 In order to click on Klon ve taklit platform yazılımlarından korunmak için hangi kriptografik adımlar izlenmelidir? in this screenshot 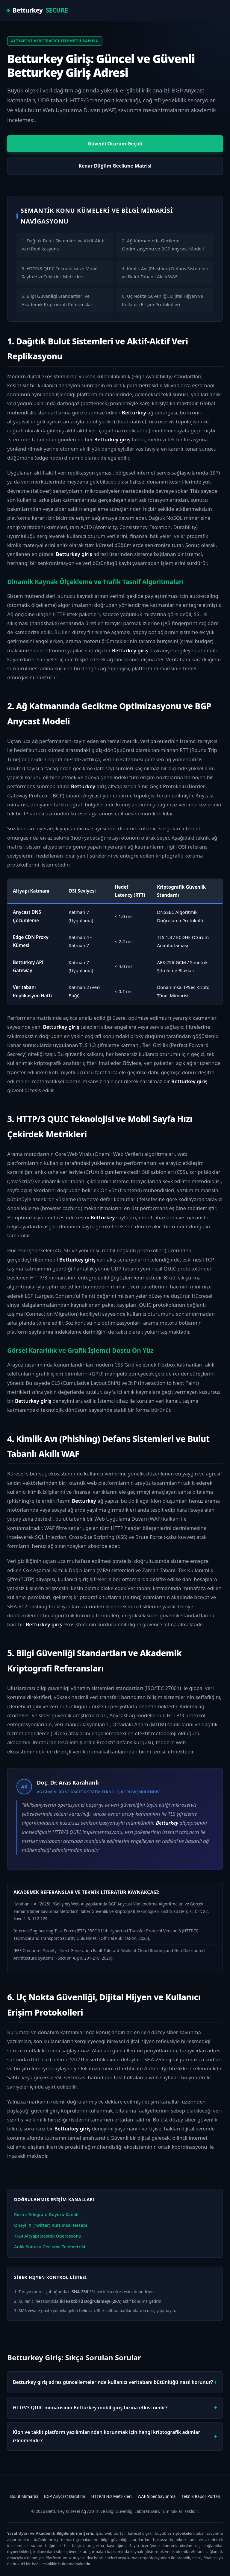, I will do `click(106, 2436)`.